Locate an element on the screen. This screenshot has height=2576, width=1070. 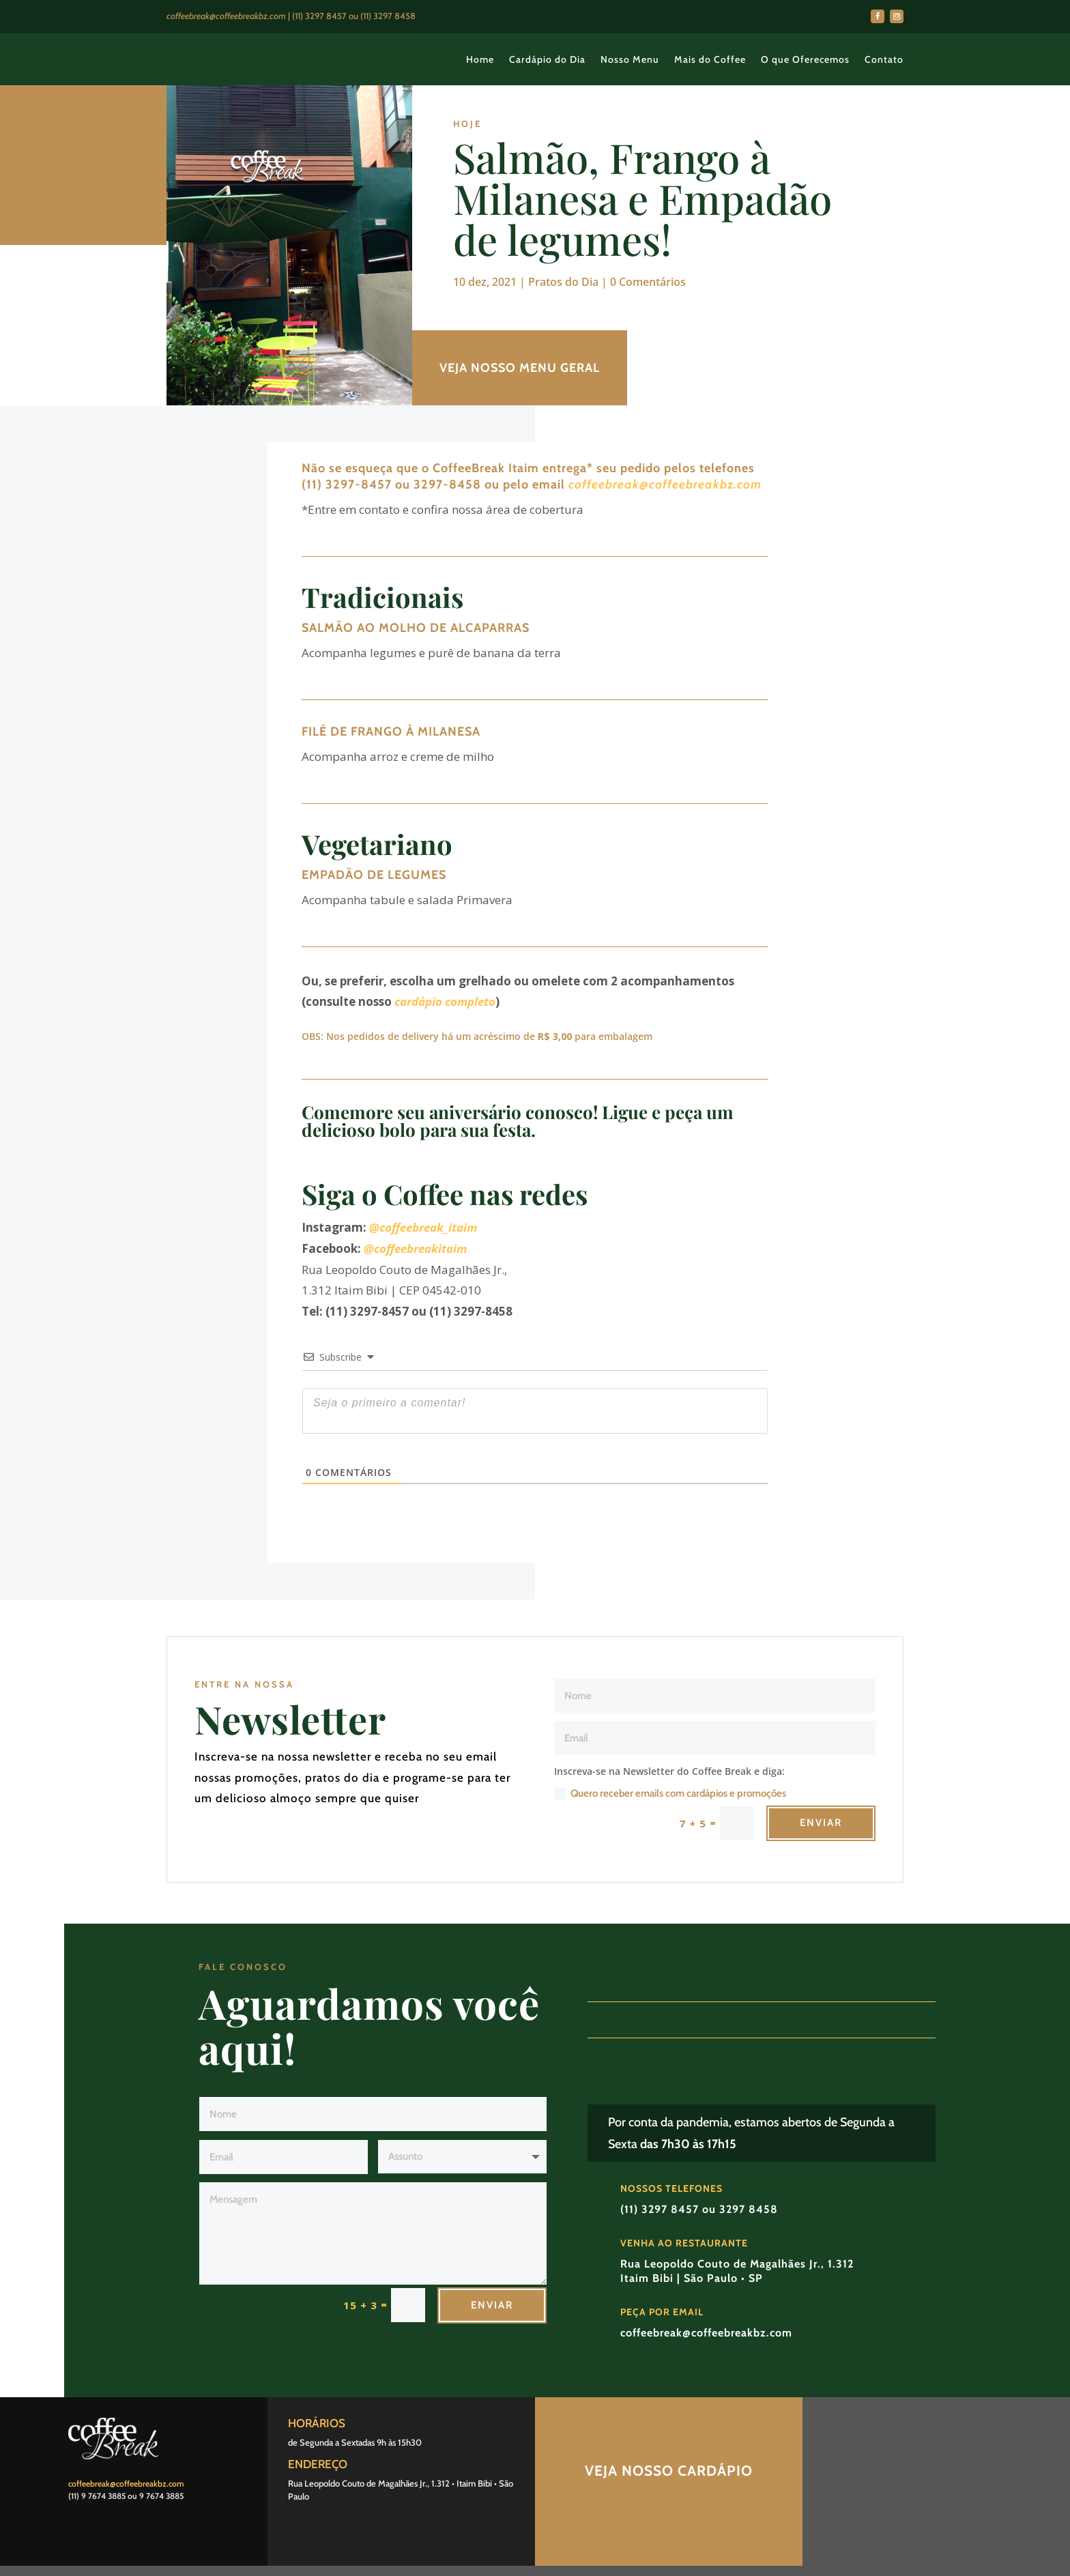
@coffeebreak_itaim is located at coordinates (423, 1227).